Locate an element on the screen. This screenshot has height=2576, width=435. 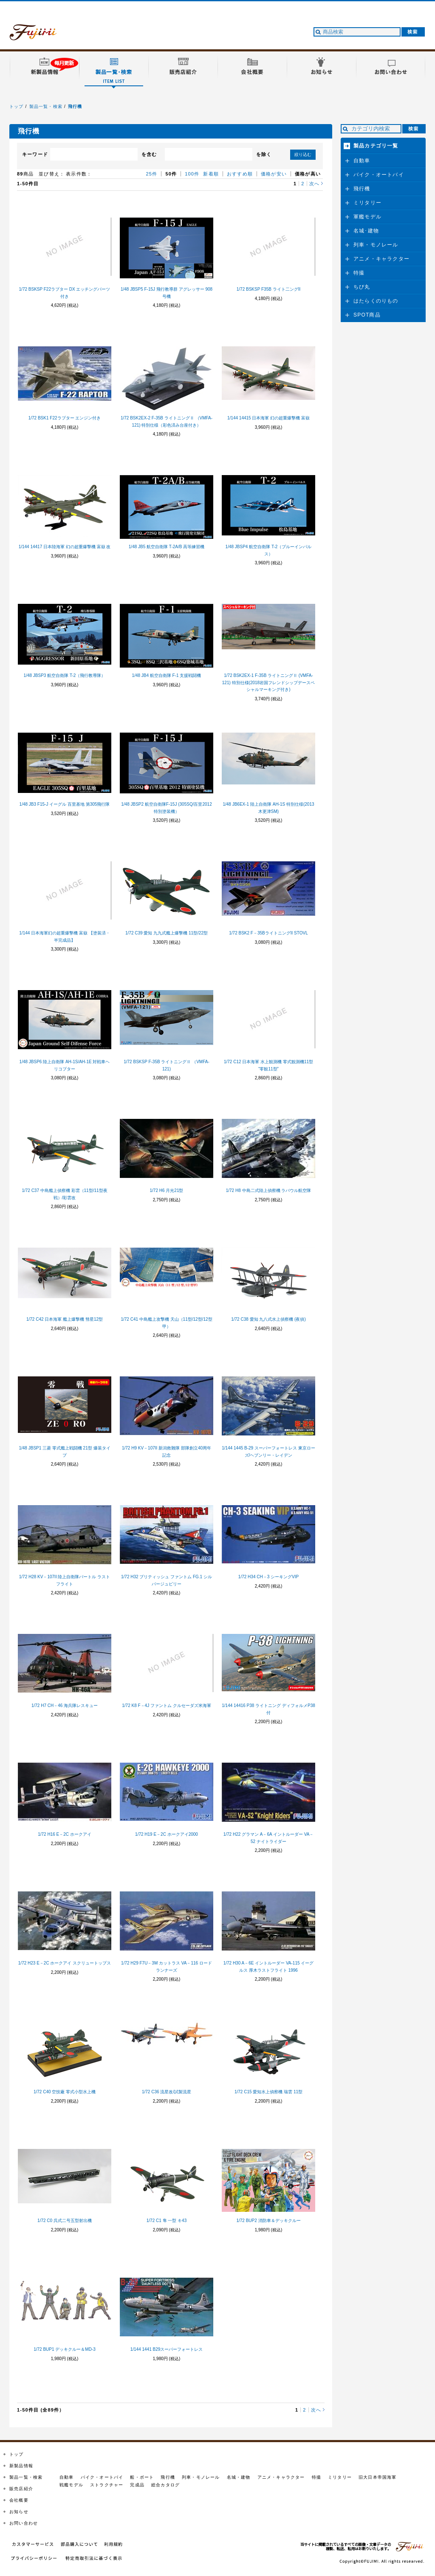
1/48 JB3 F15-J イーグル 百里基地 第305飛行隊 is located at coordinates (65, 804).